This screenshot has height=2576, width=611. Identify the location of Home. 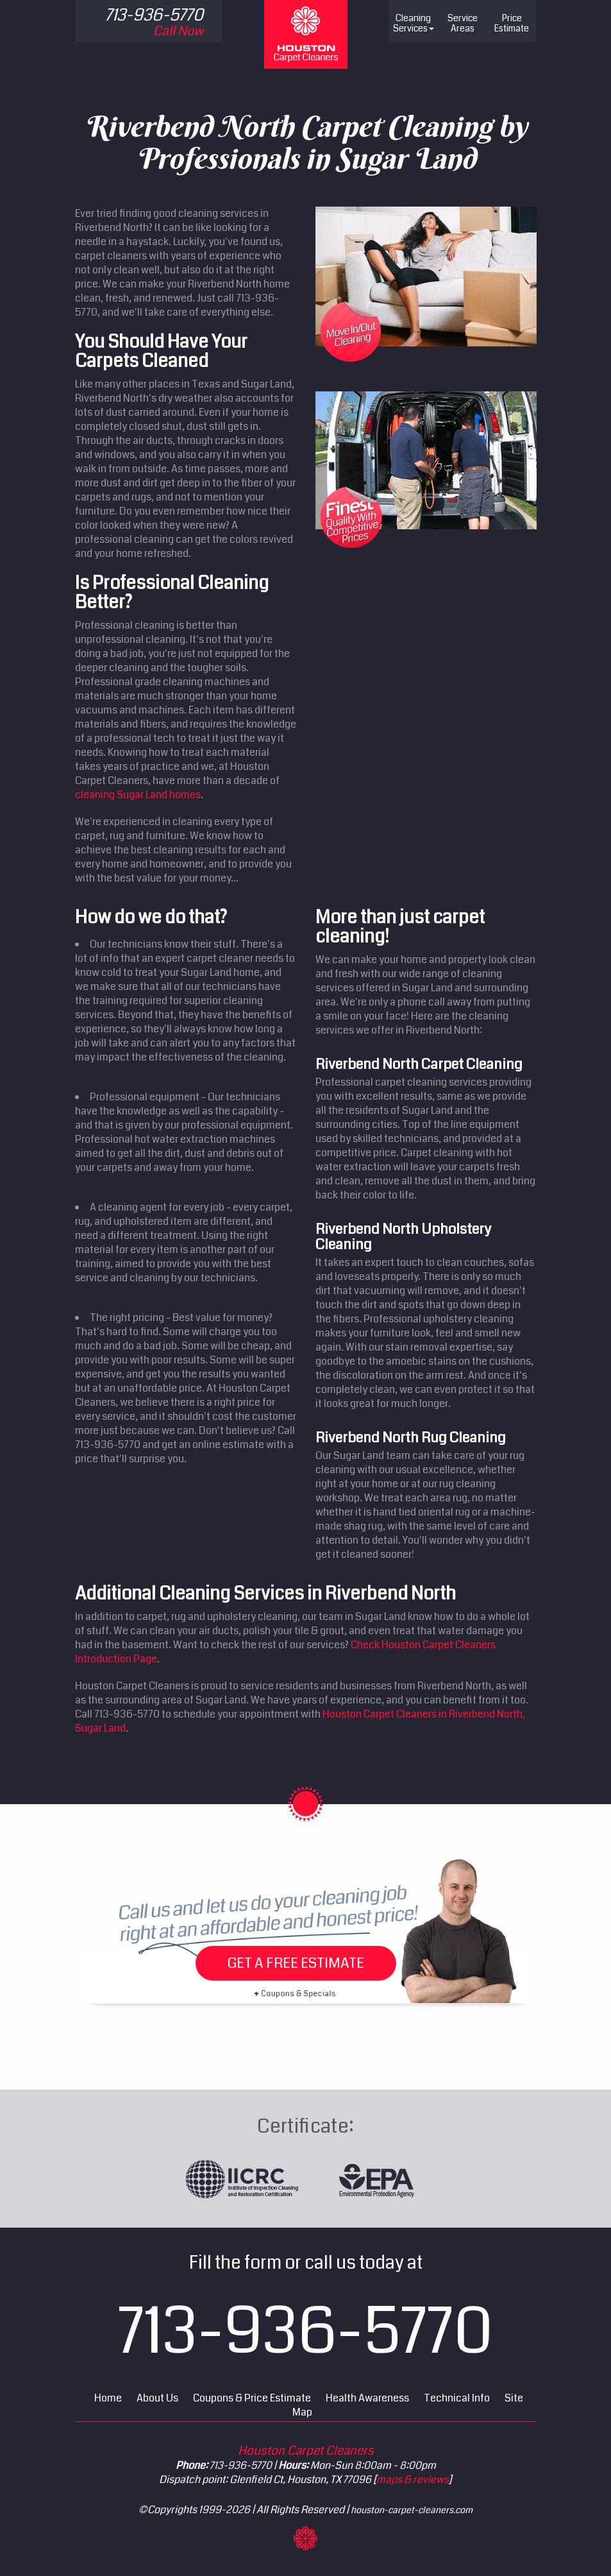
(108, 2398).